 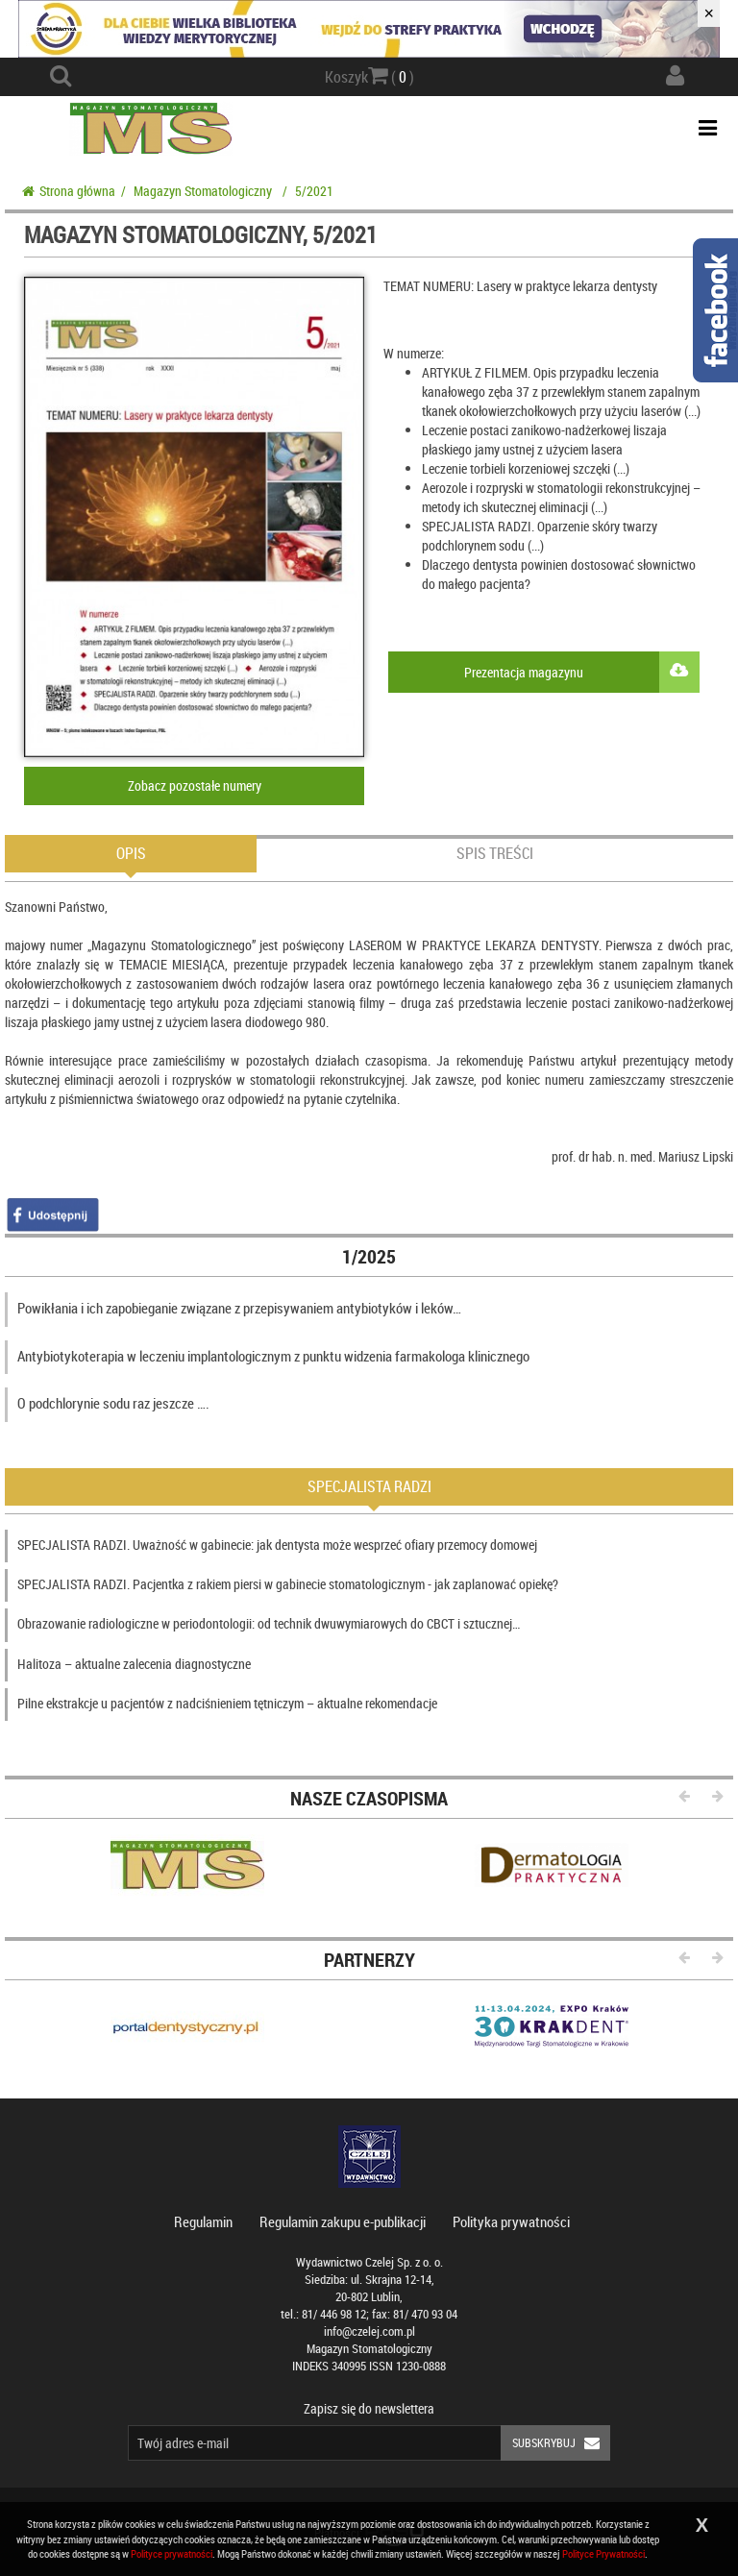 I want to click on Spis treści, so click(x=494, y=853).